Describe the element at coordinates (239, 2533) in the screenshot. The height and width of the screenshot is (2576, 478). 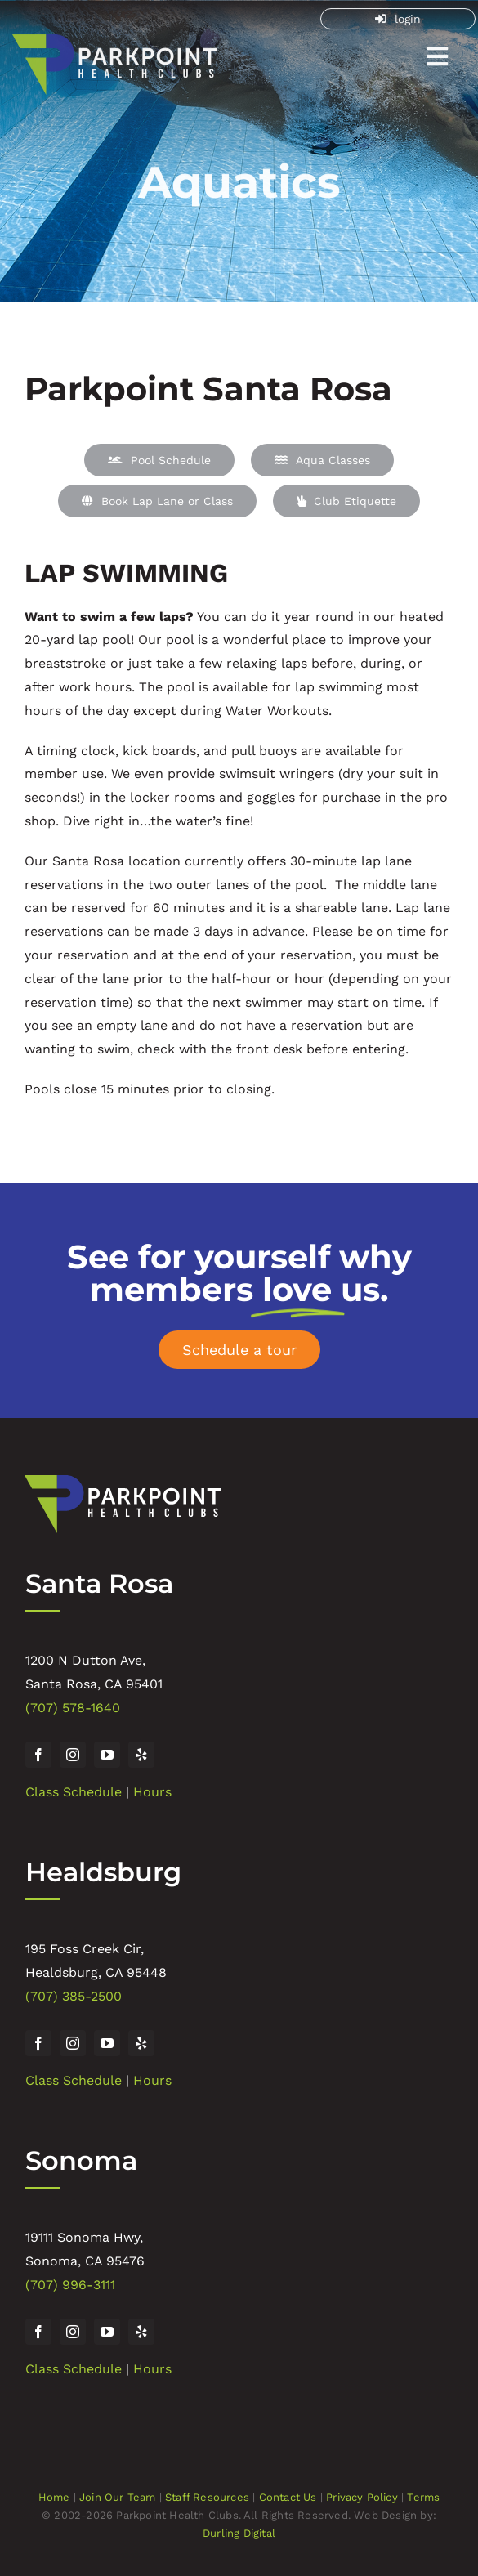
I see `Durling Digital` at that location.